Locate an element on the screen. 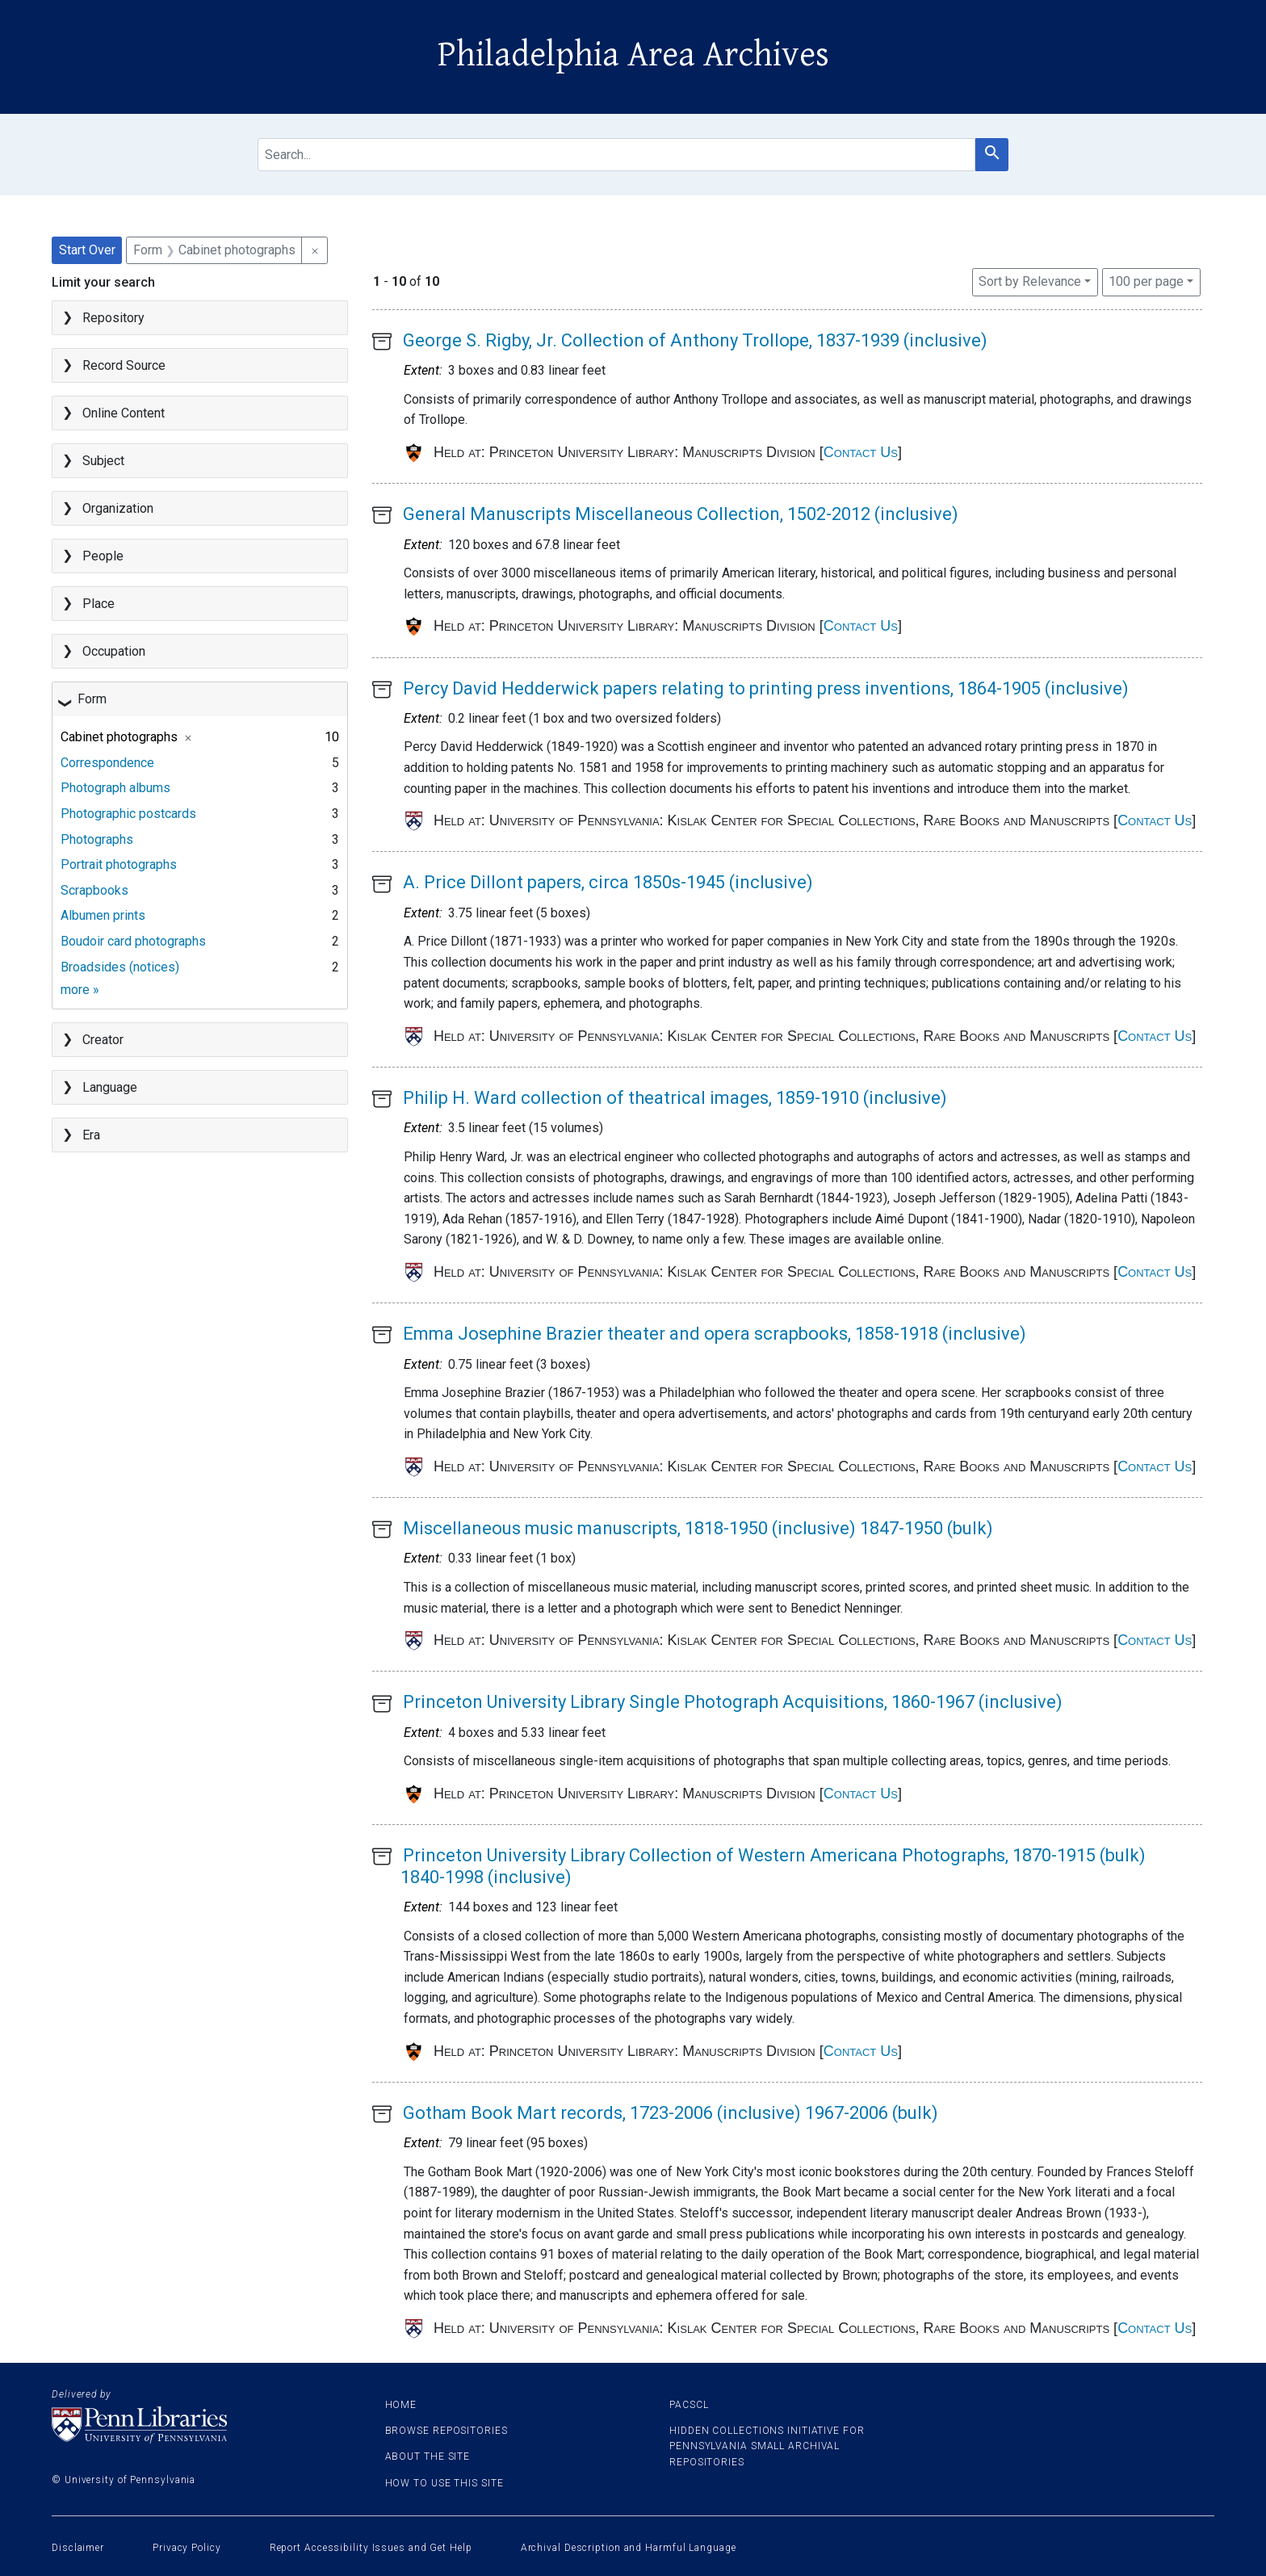 This screenshot has width=1266, height=2576. Repository is located at coordinates (113, 317).